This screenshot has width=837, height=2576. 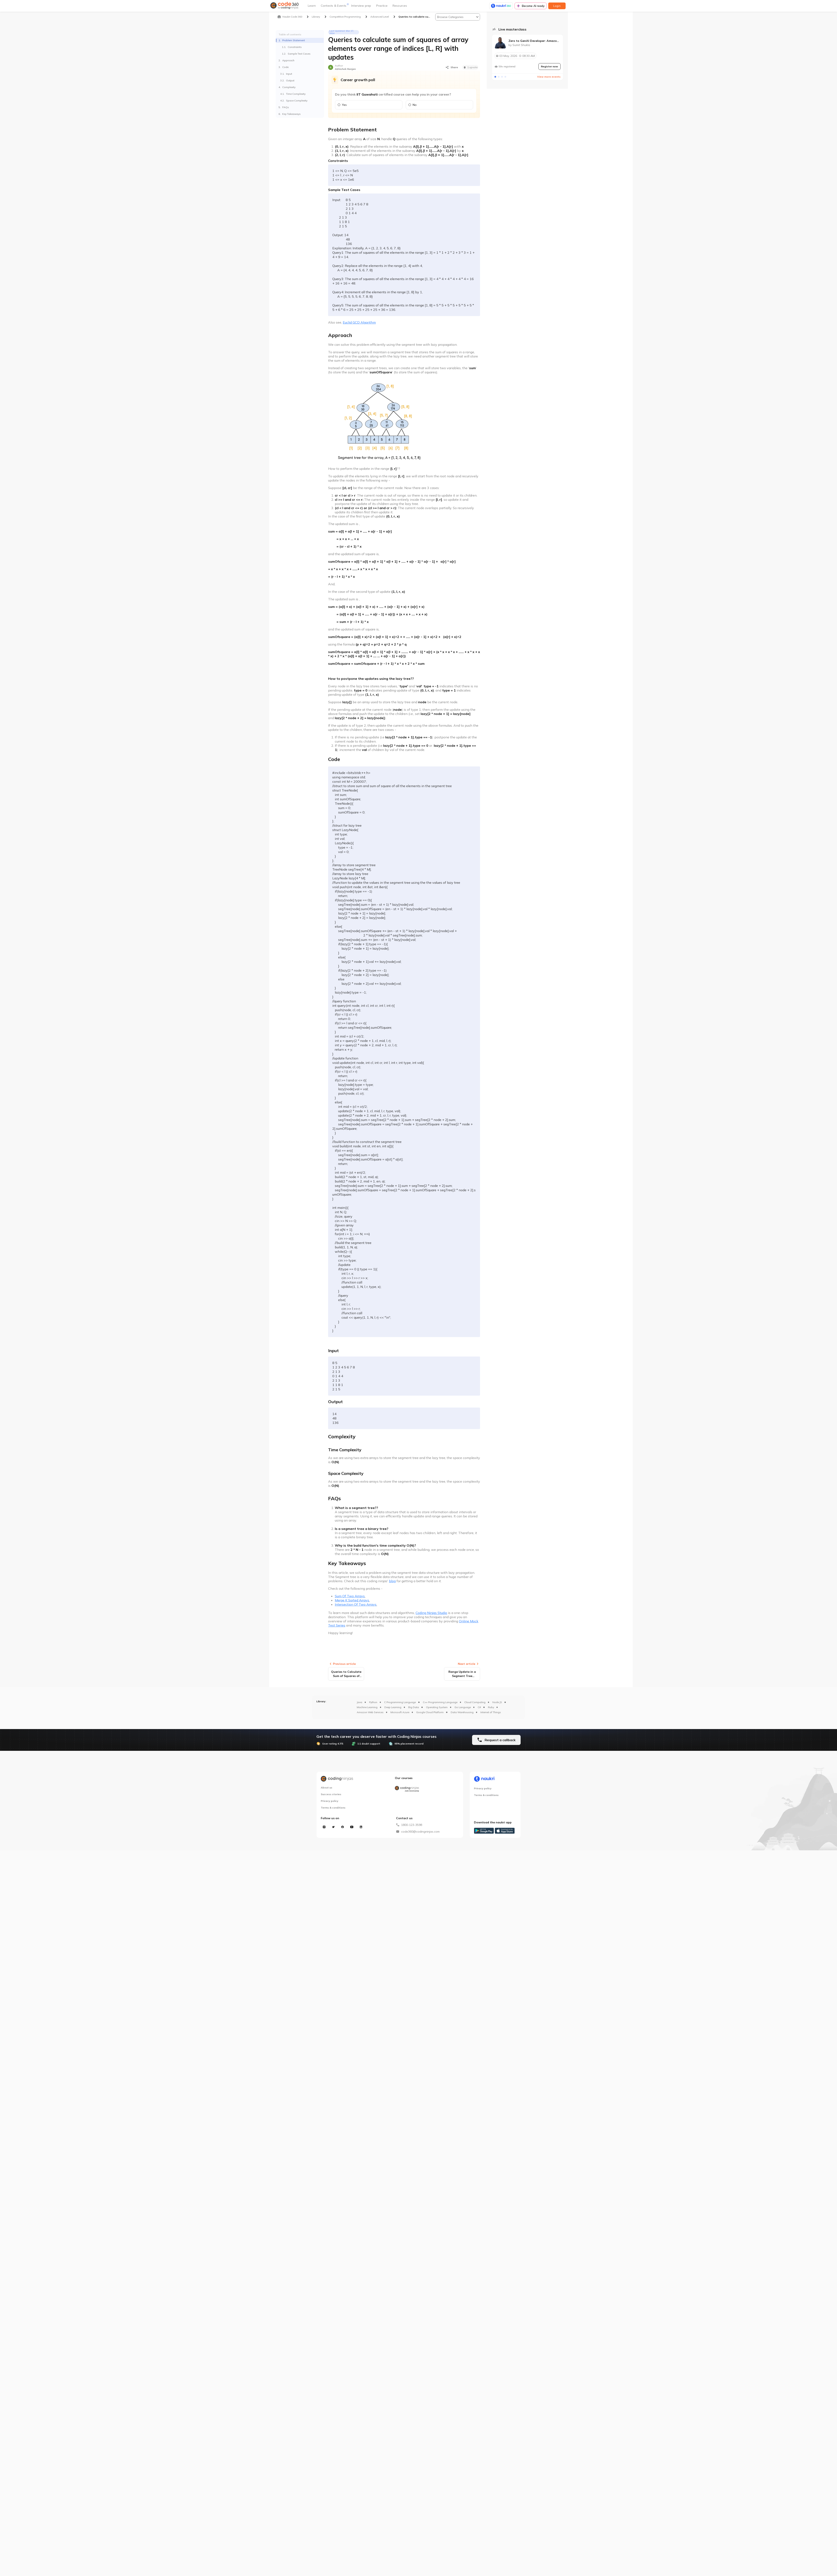 I want to click on Ruby, so click(x=491, y=1742).